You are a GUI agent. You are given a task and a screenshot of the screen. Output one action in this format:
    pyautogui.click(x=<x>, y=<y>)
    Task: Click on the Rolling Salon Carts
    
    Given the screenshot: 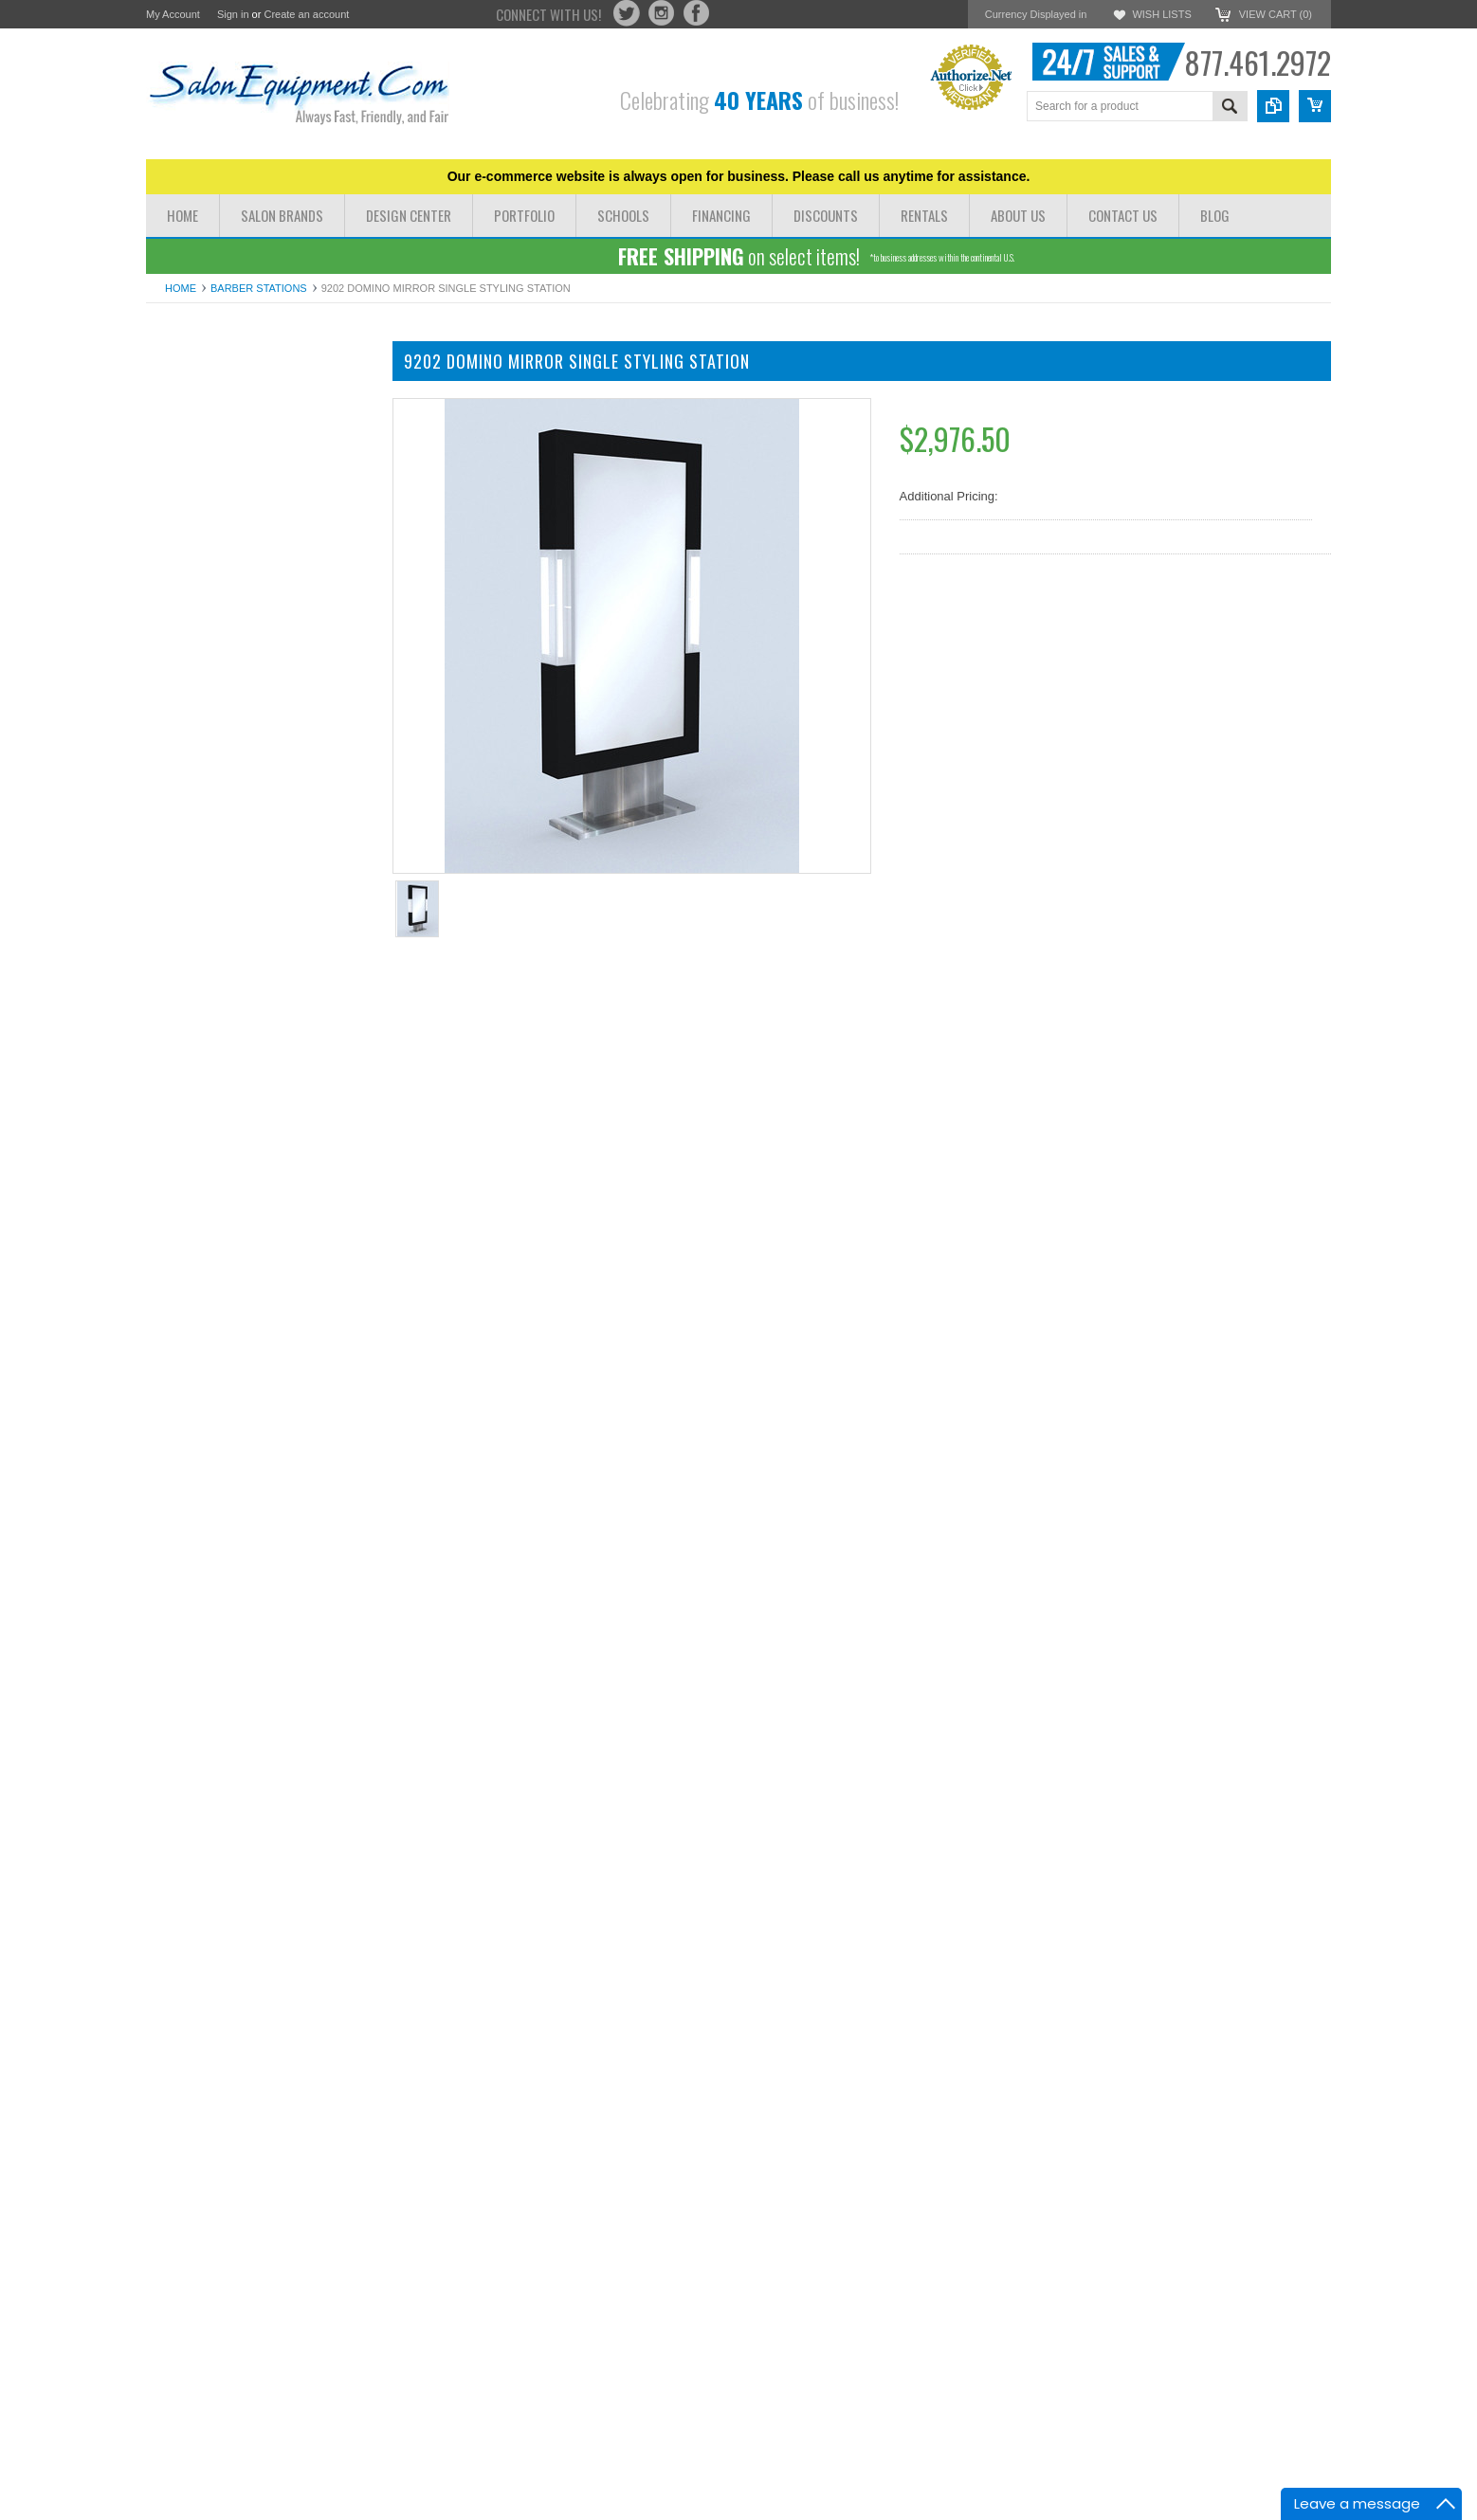 What is the action you would take?
    pyautogui.click(x=198, y=772)
    